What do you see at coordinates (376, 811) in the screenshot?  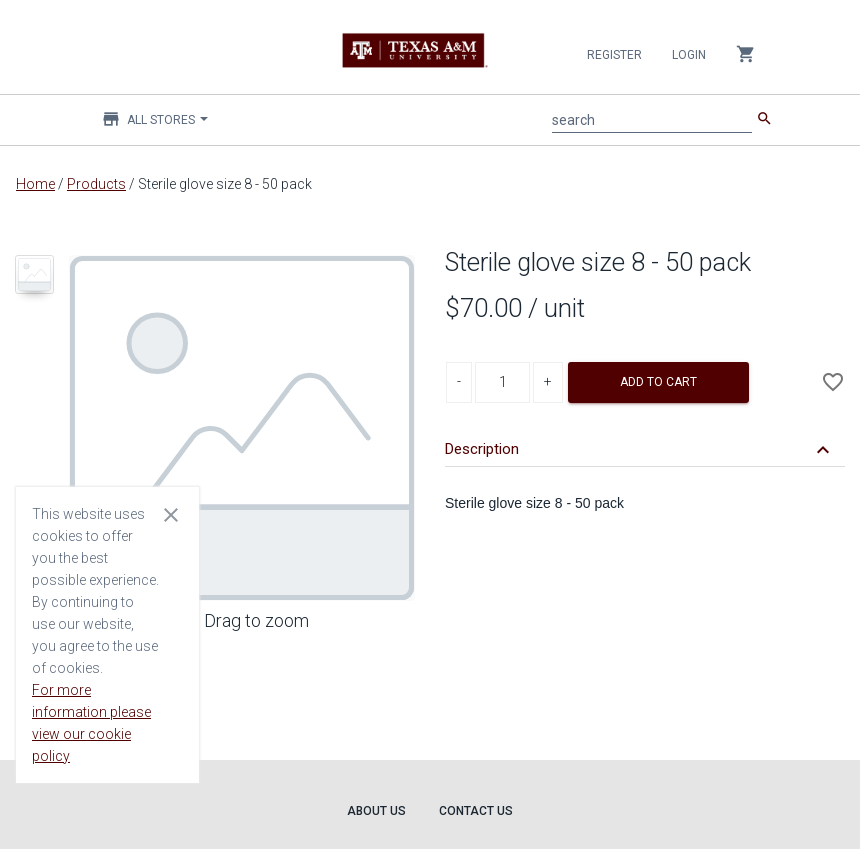 I see `About Us` at bounding box center [376, 811].